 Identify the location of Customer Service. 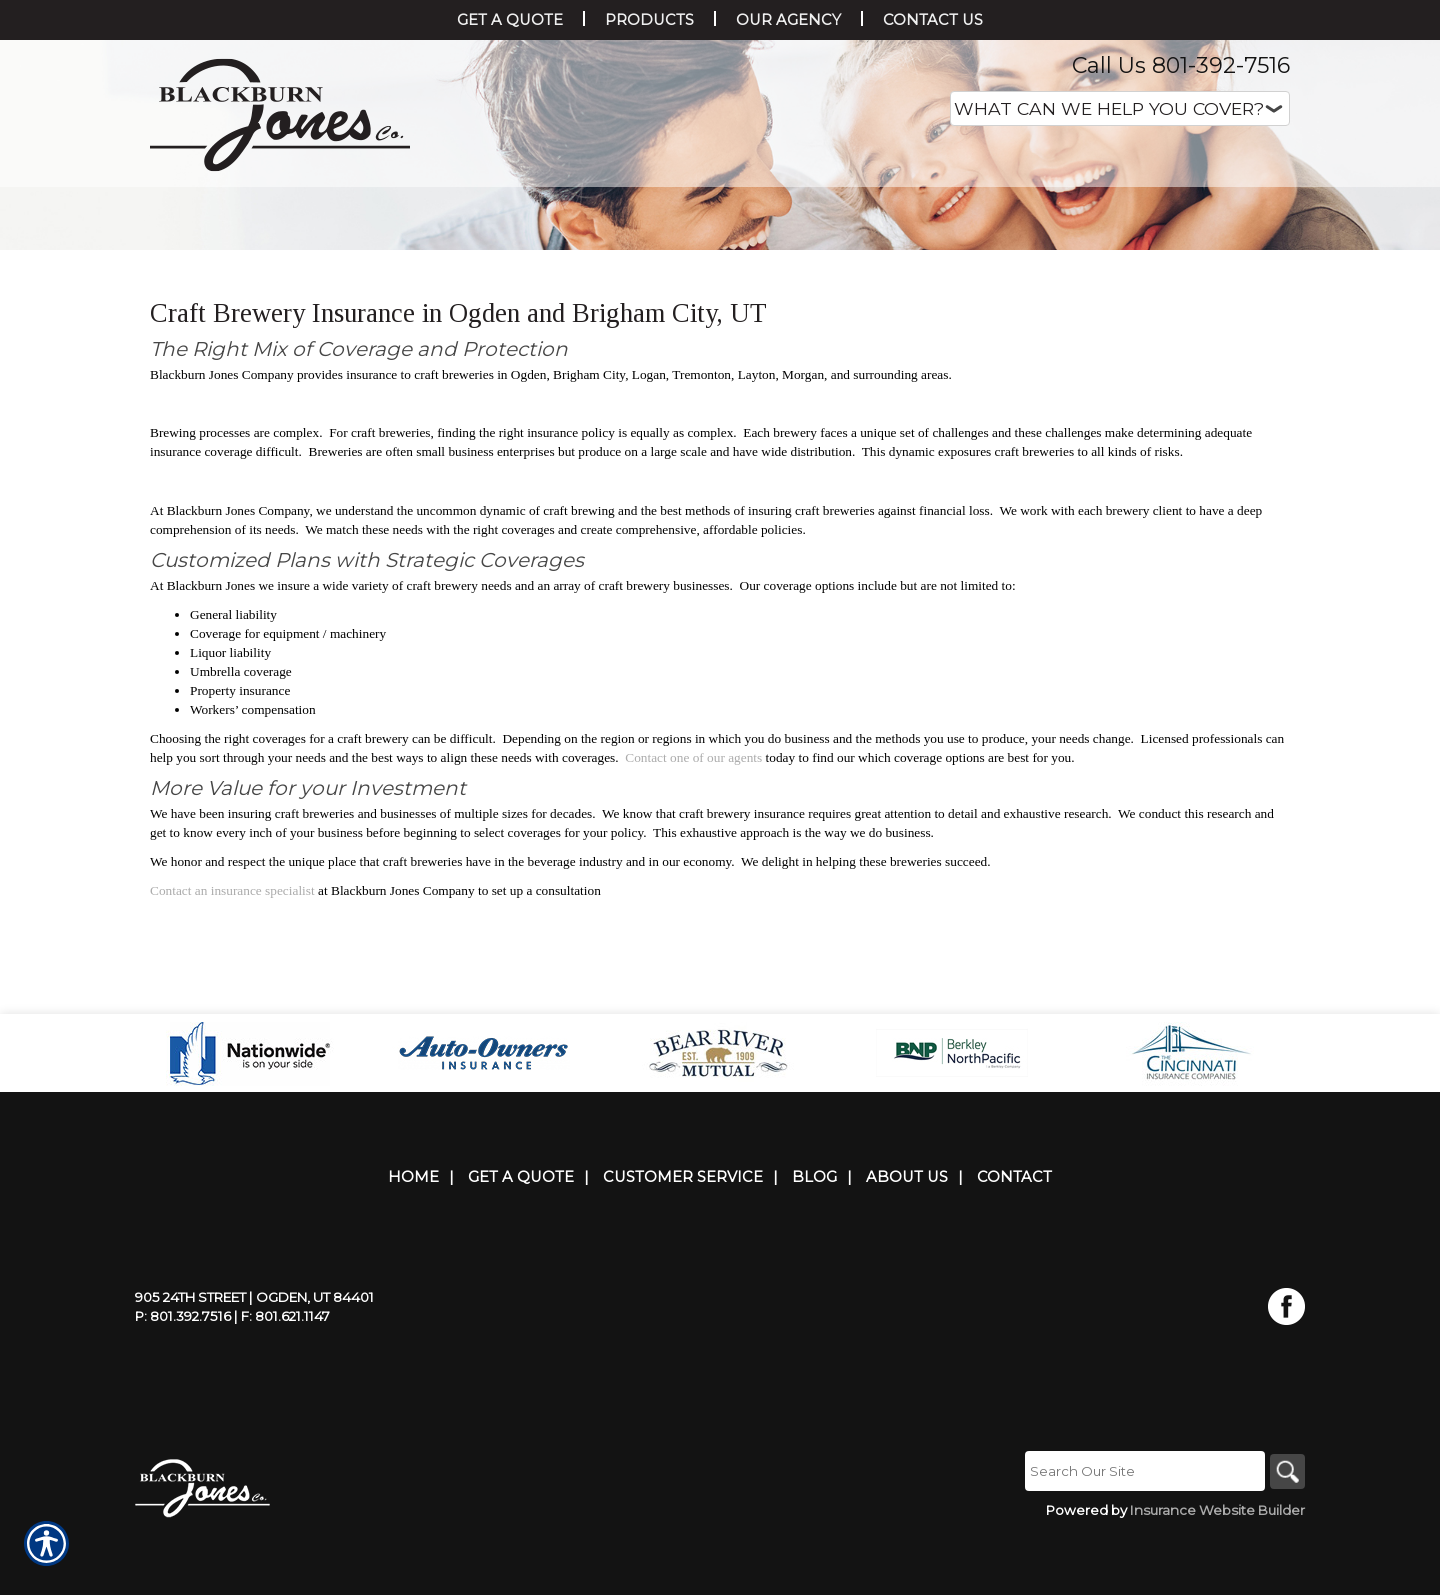
(683, 1238).